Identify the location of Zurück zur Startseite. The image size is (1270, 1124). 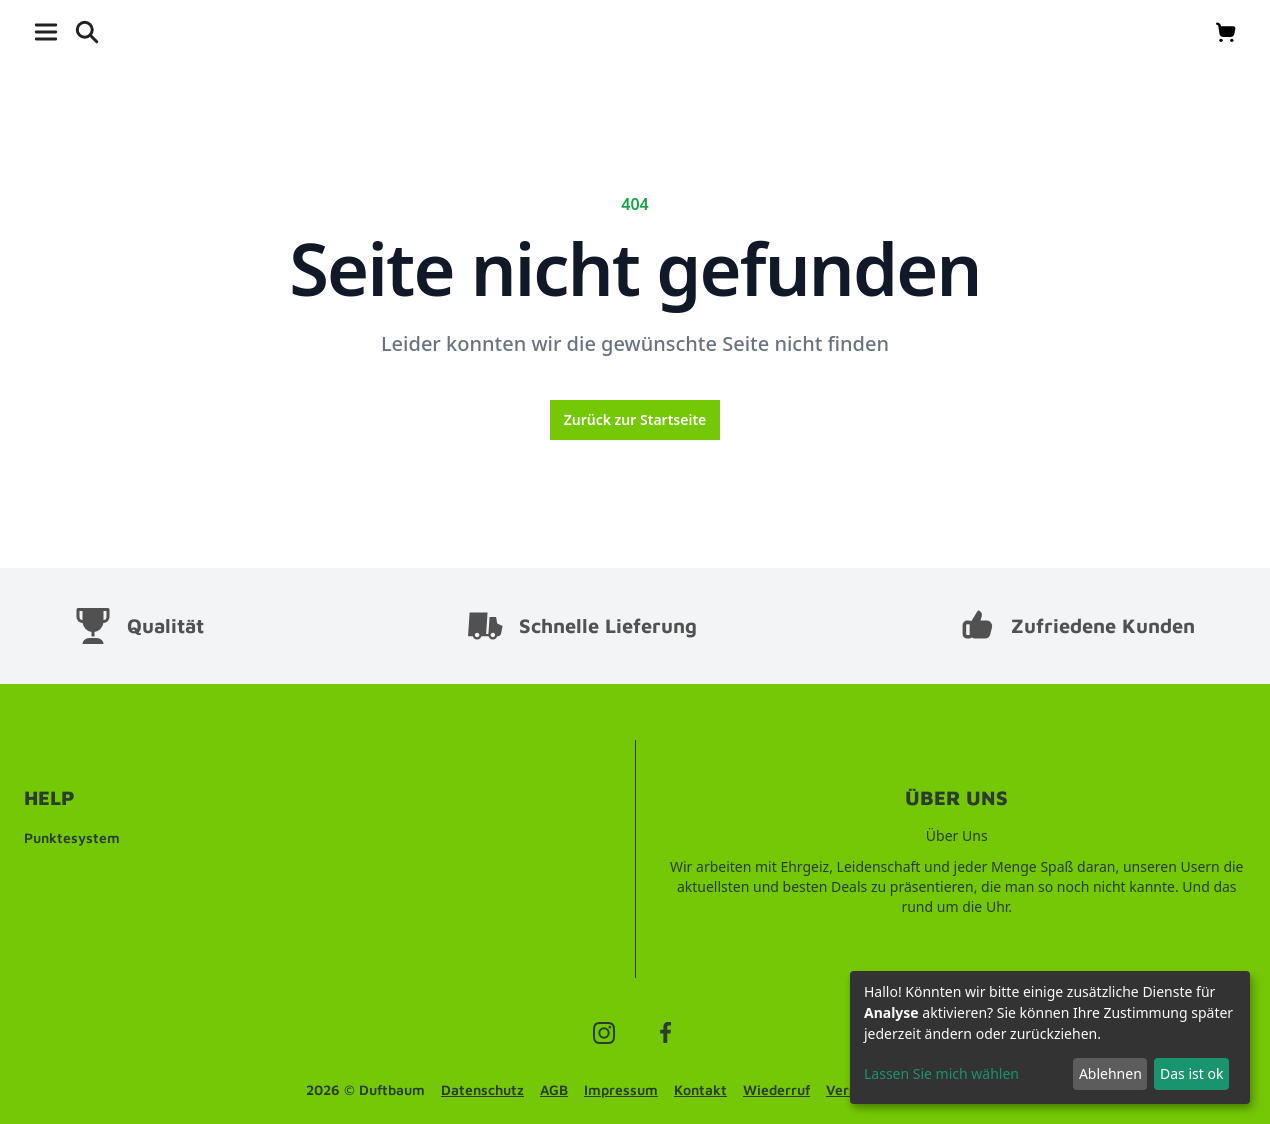
(635, 419).